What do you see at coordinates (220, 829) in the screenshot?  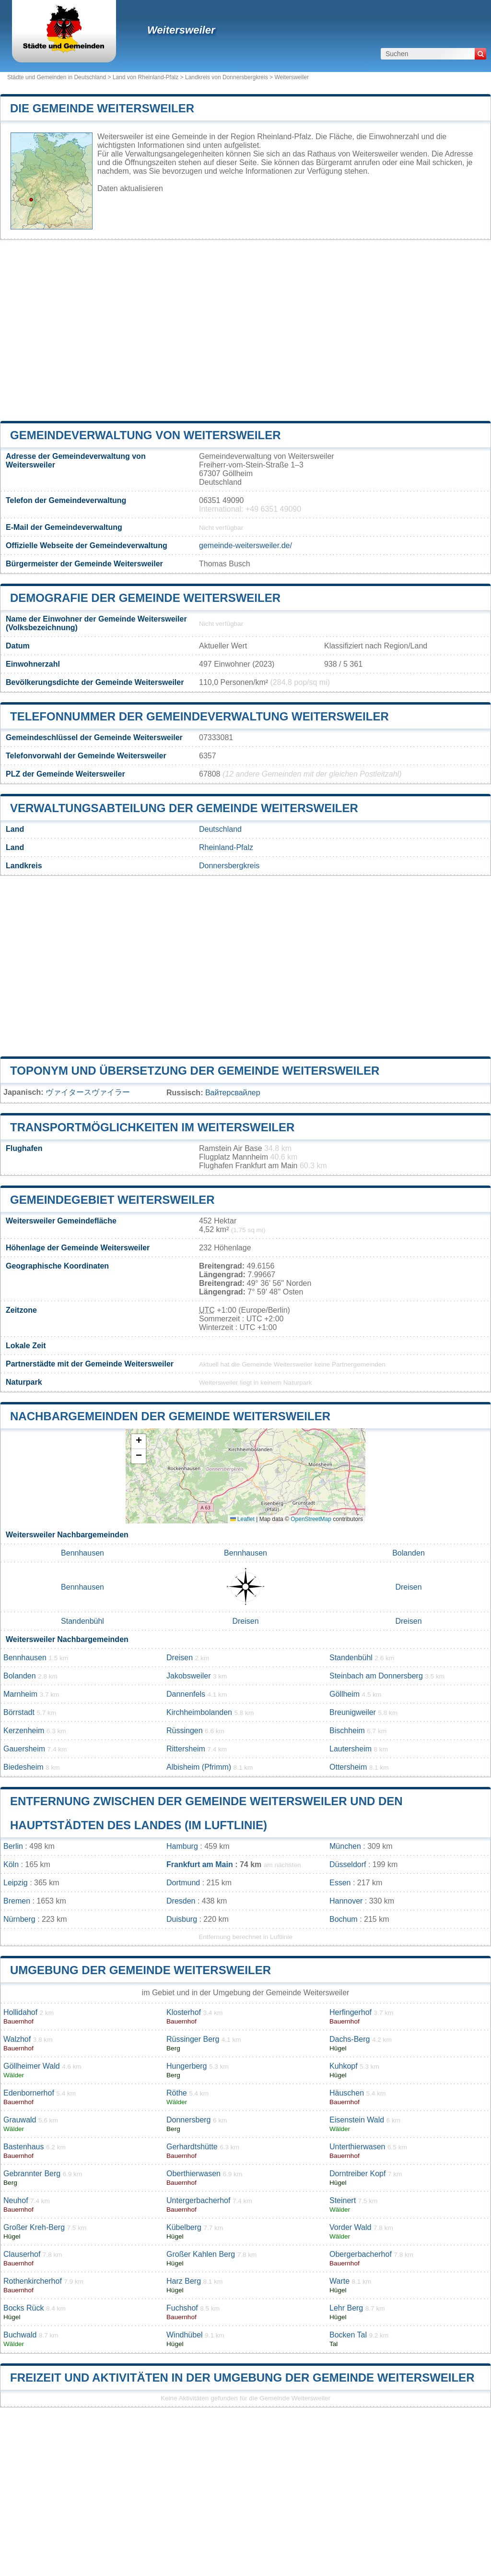 I see `Deutschland` at bounding box center [220, 829].